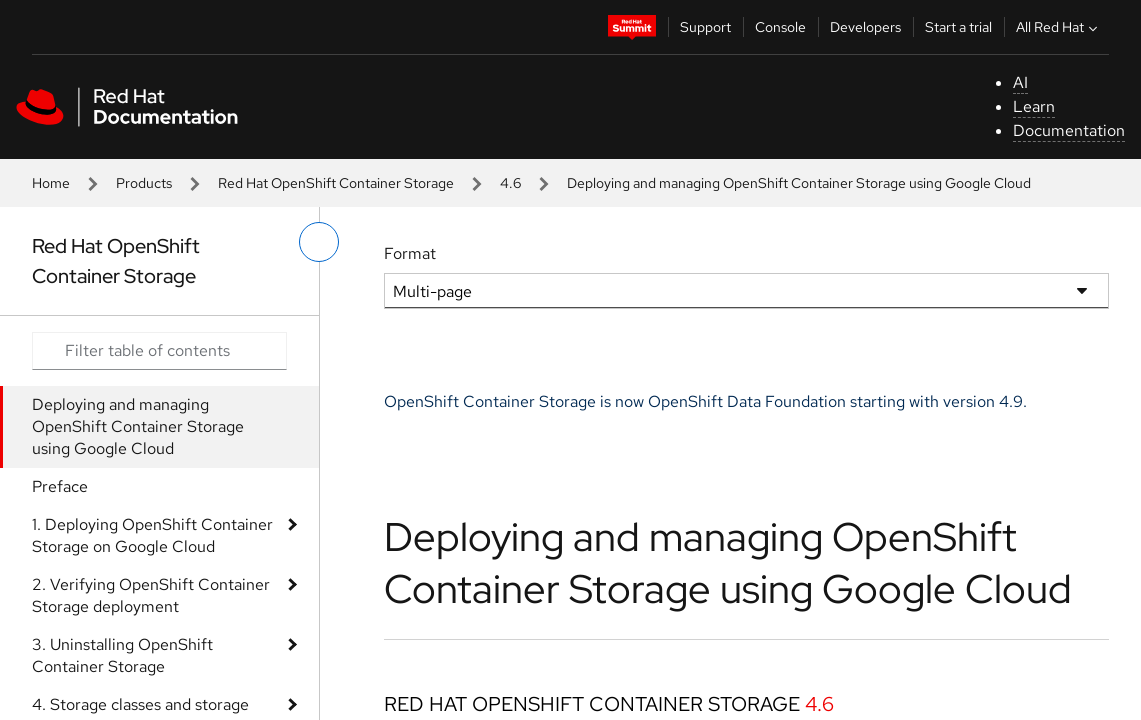  I want to click on 2. Verifying OpenShift Container Storage deployment, so click(151, 595).